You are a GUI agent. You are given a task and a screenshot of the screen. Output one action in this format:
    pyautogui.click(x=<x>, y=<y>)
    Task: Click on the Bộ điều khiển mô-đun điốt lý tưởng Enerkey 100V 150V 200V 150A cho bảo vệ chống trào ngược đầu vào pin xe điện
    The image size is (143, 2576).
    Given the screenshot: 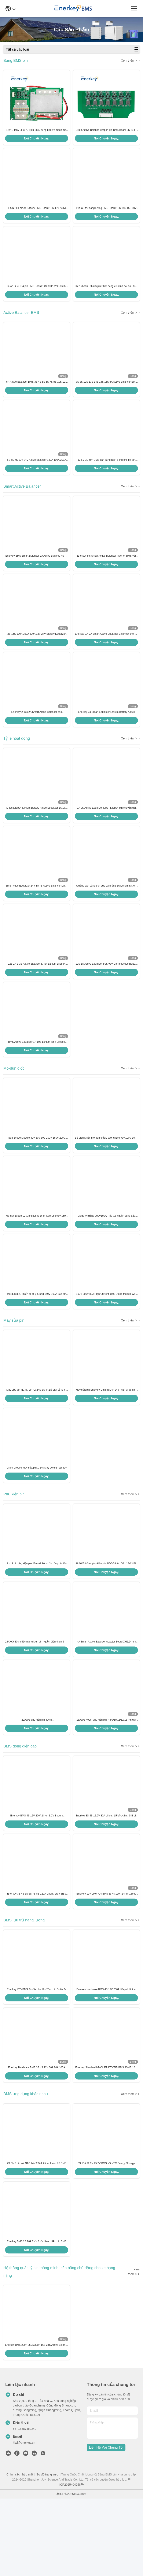 What is the action you would take?
    pyautogui.click(x=106, y=1175)
    